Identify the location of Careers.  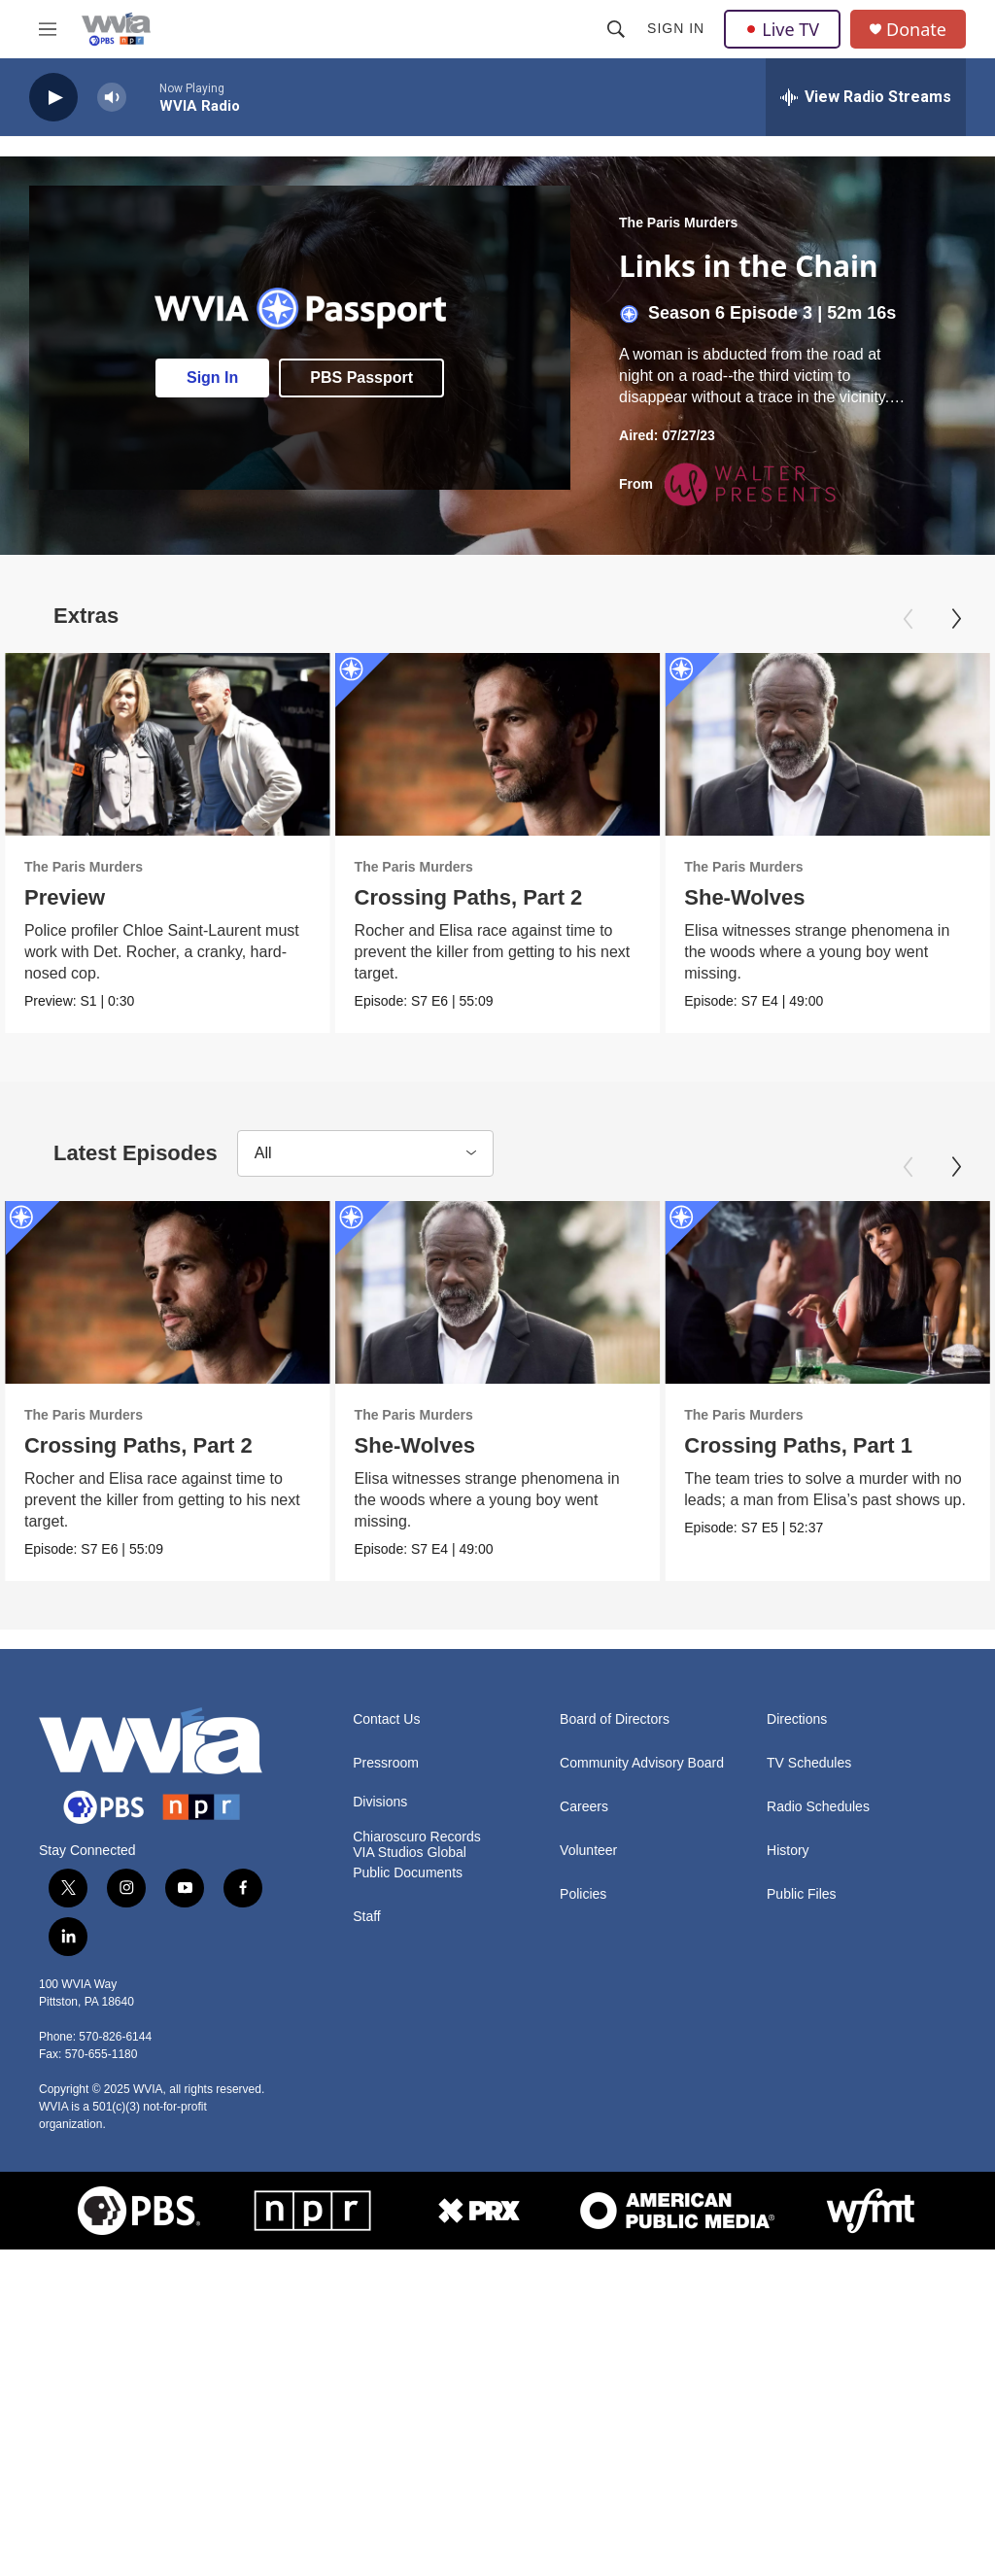
(584, 1807).